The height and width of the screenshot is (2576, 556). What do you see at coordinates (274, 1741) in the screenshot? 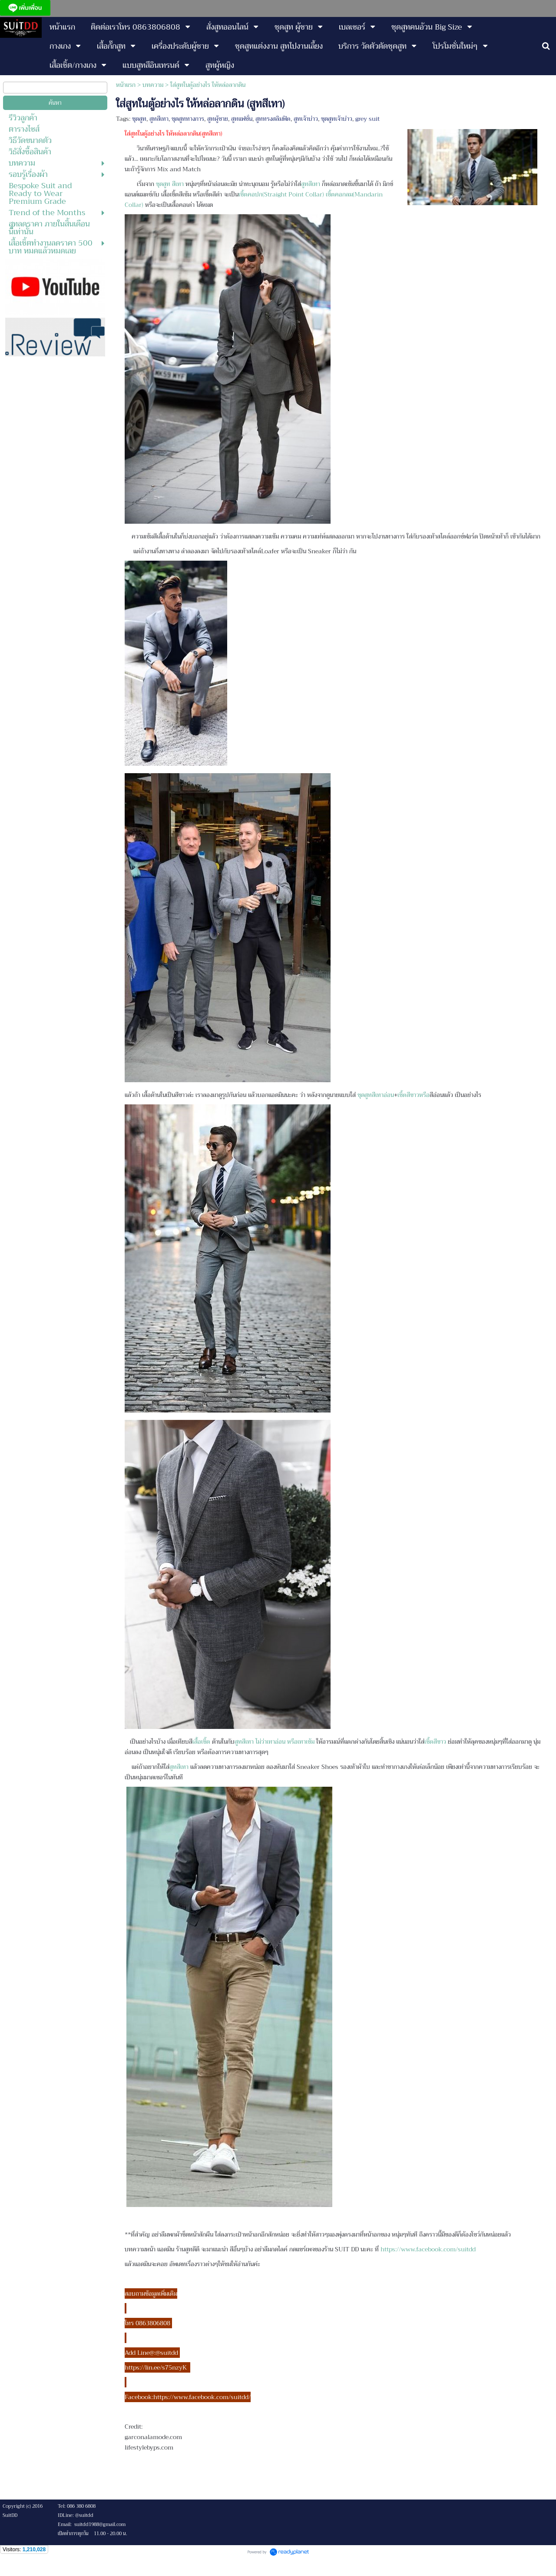
I see `สูทสีเทา ไม่ว่าเทาอ่อน หรือเทาเข้ม` at bounding box center [274, 1741].